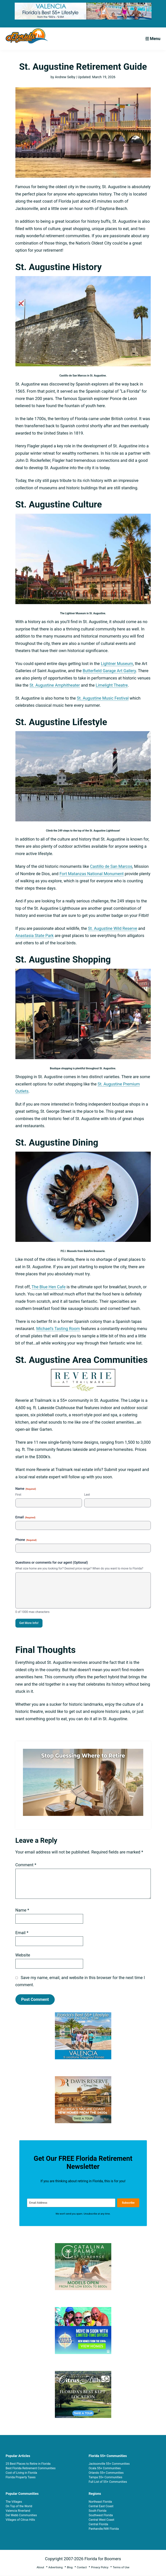 This screenshot has height=2576, width=166. I want to click on Email, so click(25, 1517).